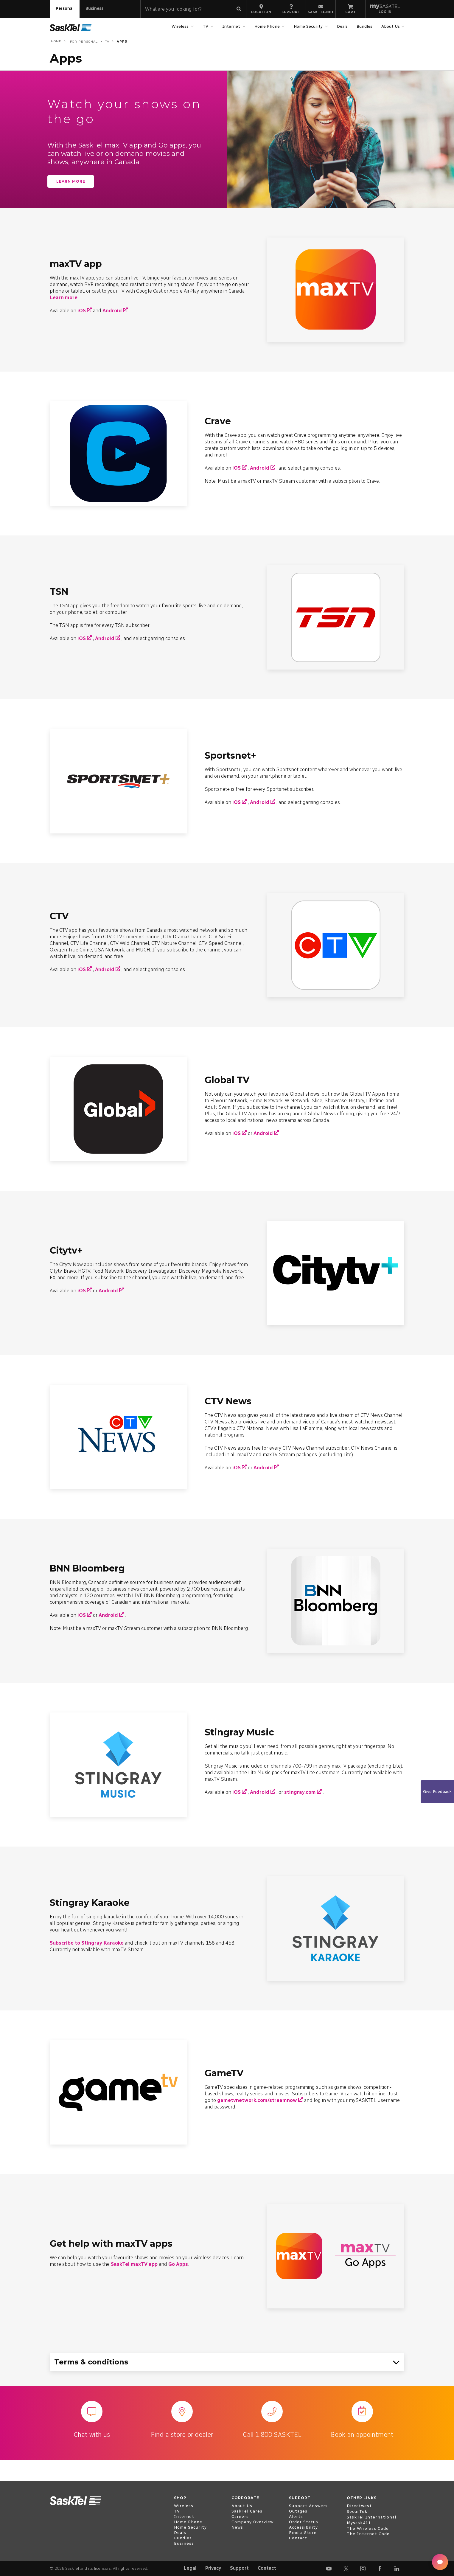 This screenshot has width=454, height=2576. What do you see at coordinates (357, 2511) in the screenshot?
I see `SecurTek [open external www.securtek.com]` at bounding box center [357, 2511].